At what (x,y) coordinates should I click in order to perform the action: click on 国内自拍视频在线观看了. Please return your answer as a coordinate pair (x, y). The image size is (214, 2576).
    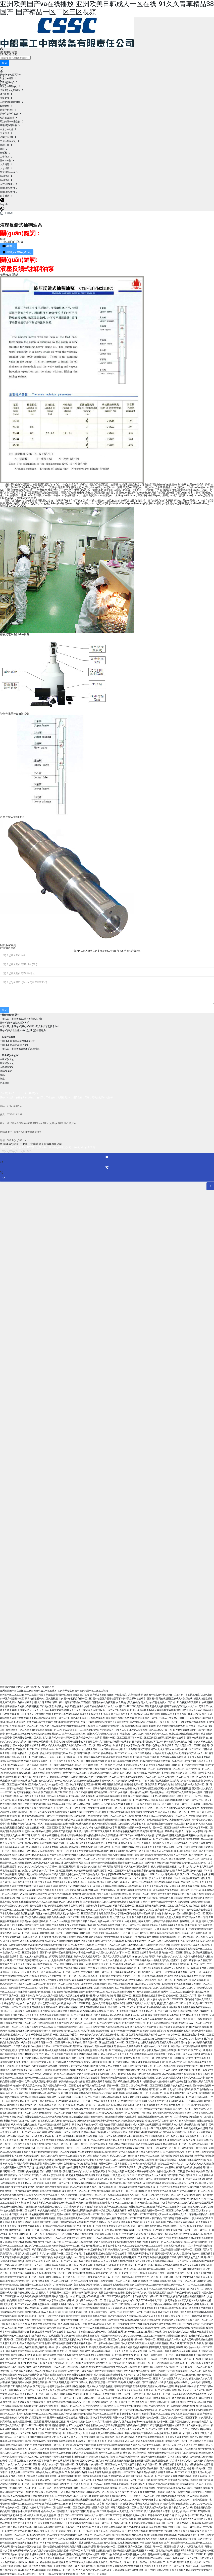
    Looking at the image, I should click on (186, 1878).